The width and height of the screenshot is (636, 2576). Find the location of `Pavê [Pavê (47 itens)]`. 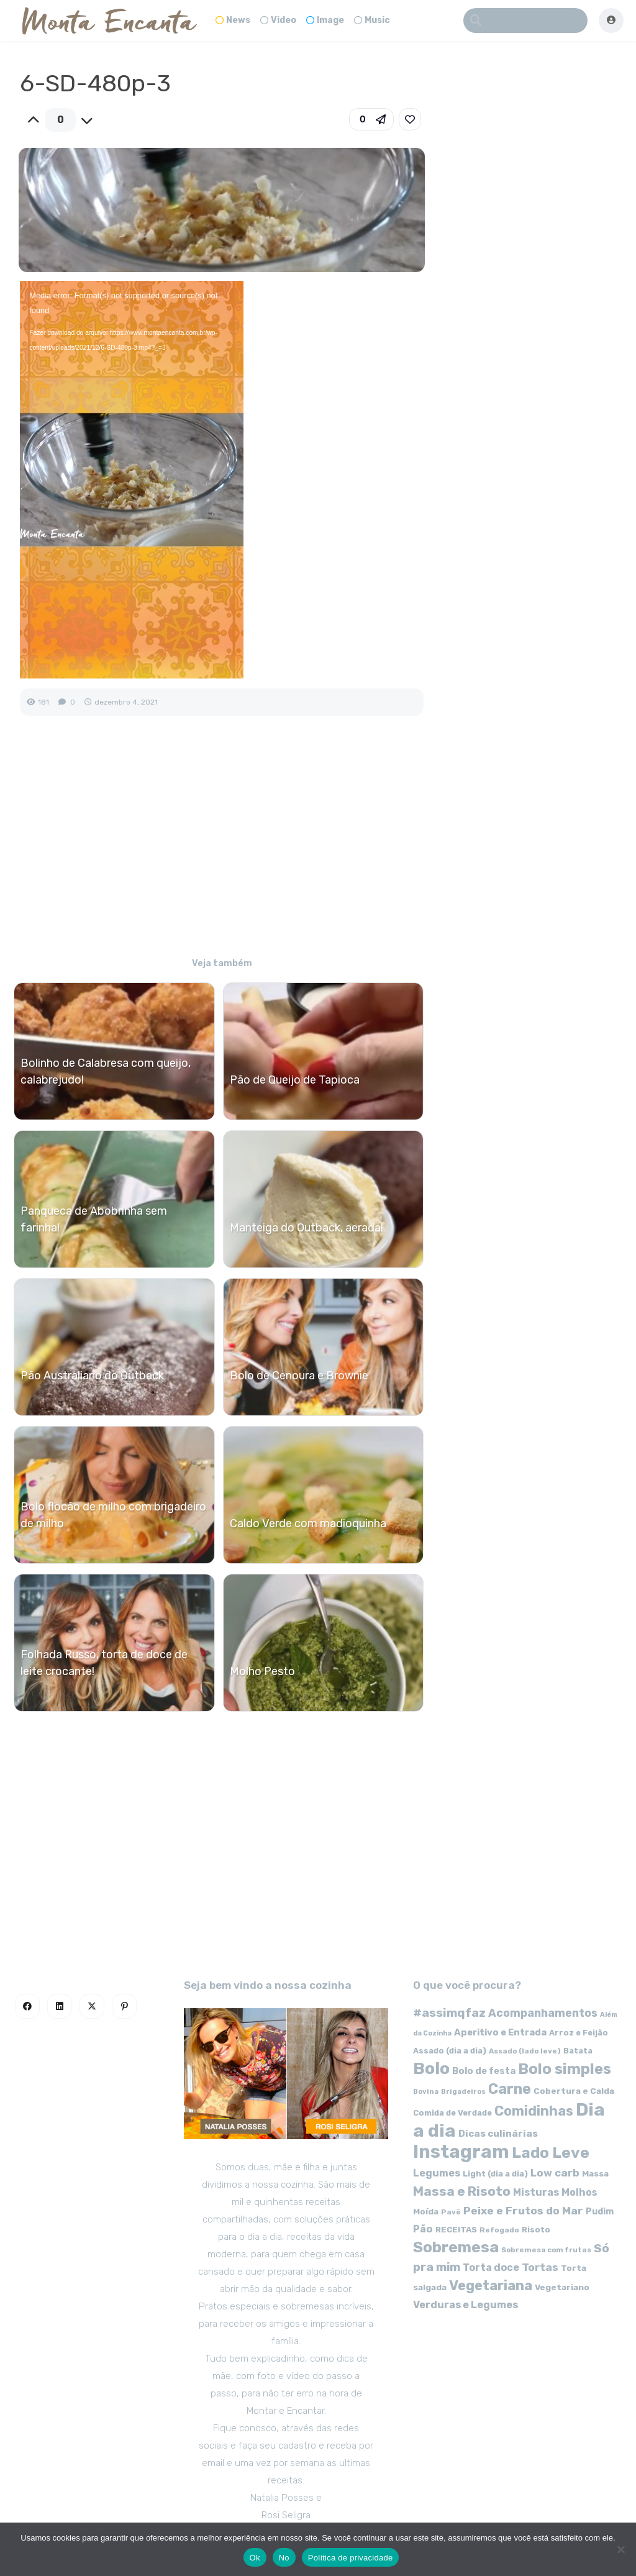

Pavê [Pavê (47 itens)] is located at coordinates (451, 2212).